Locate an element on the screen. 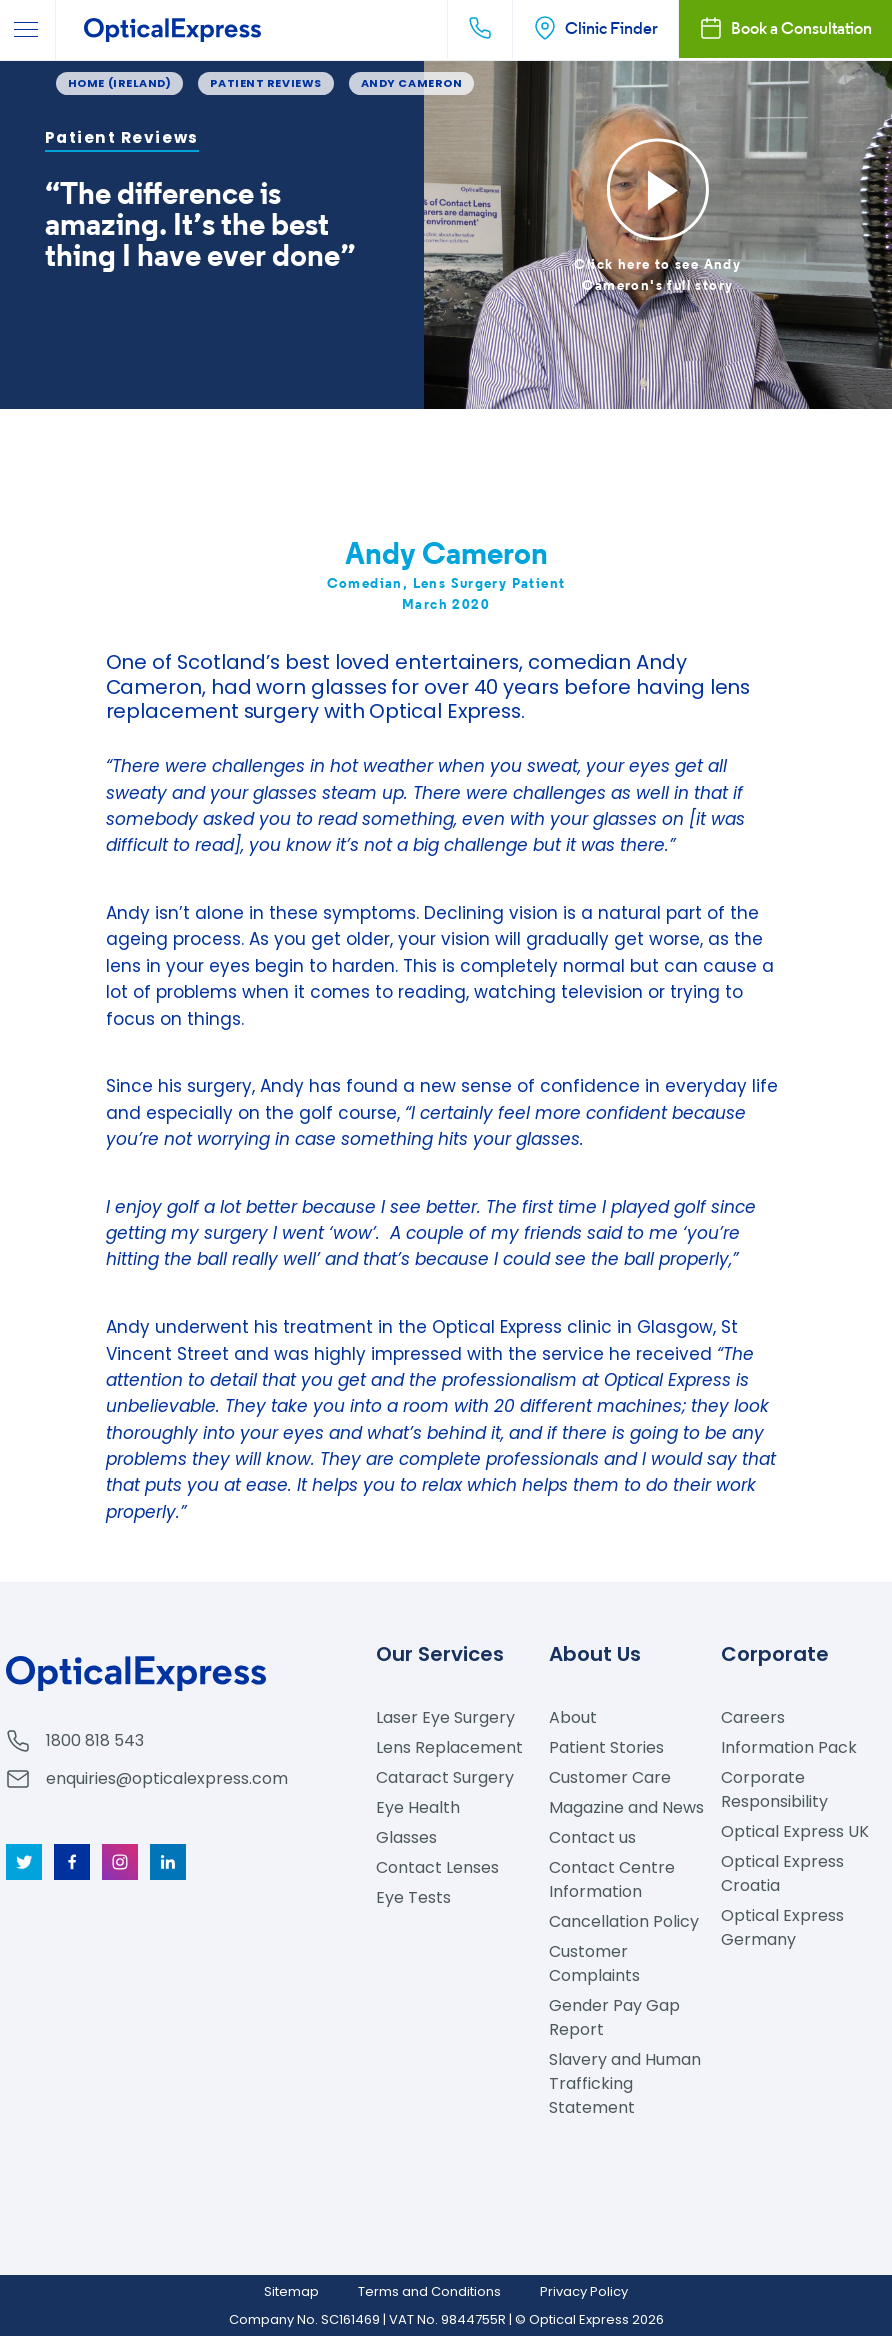 This screenshot has width=892, height=2336. Magazine and News is located at coordinates (626, 1807).